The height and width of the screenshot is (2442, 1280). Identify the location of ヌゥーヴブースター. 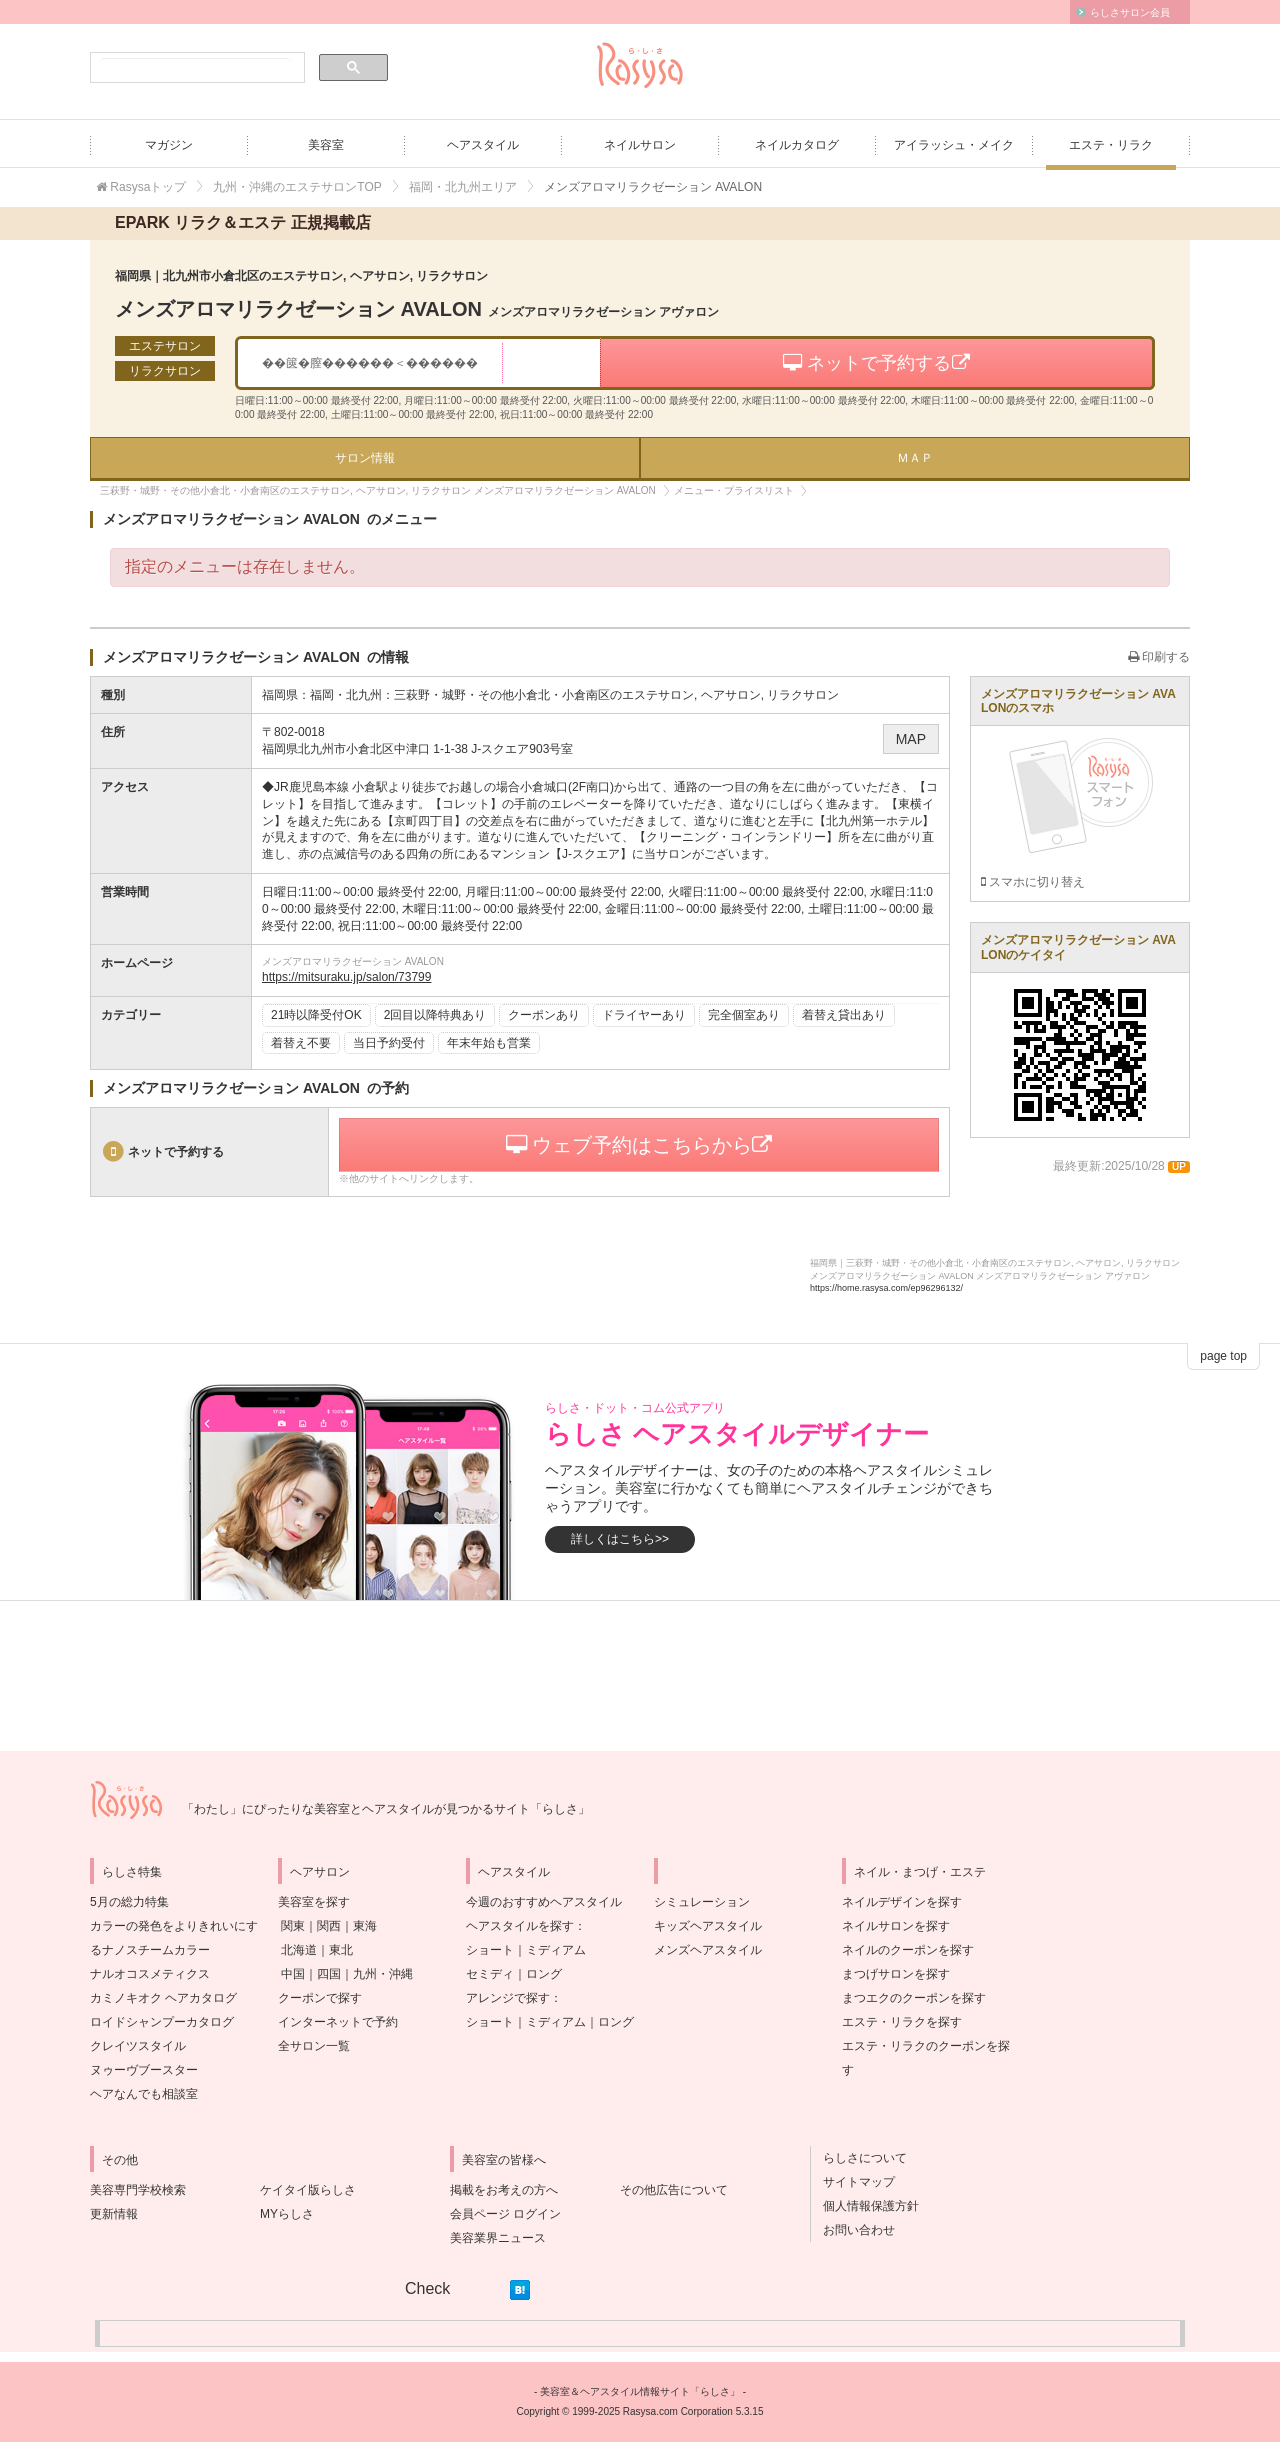
(144, 2070).